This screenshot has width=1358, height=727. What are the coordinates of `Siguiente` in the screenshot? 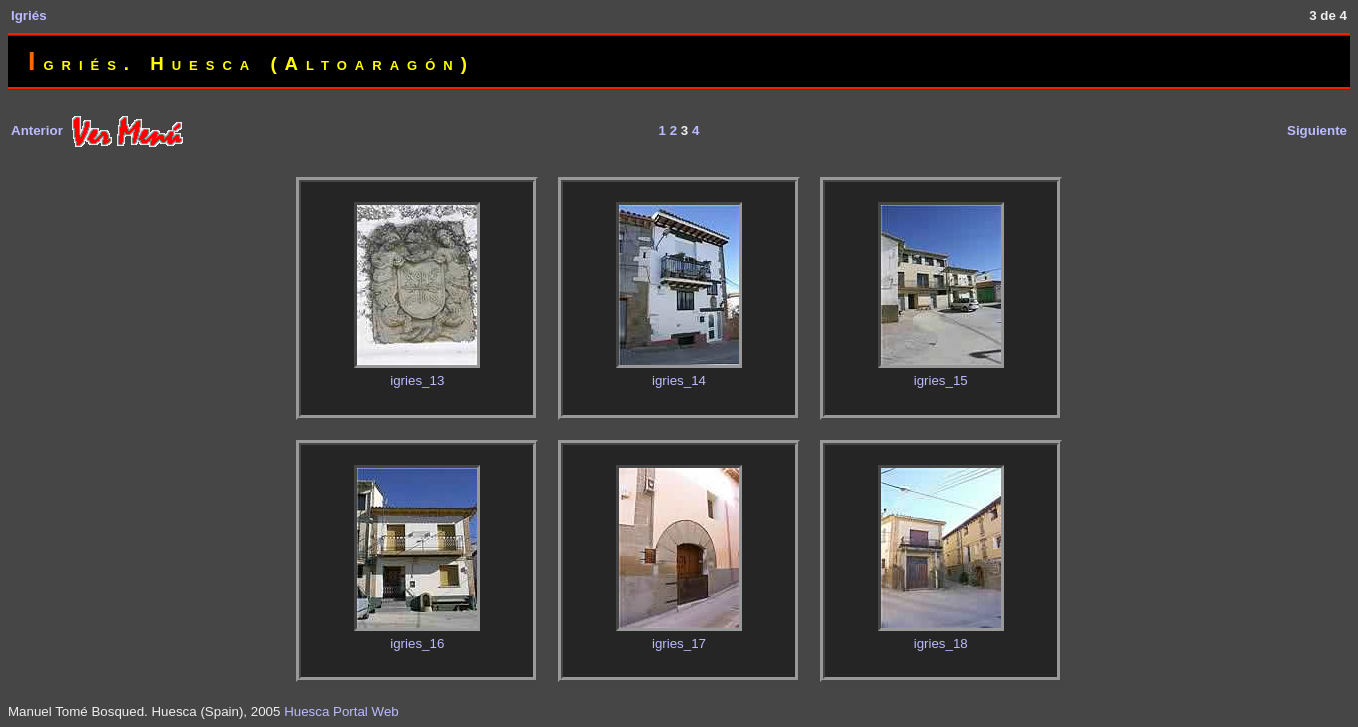 It's located at (1317, 130).